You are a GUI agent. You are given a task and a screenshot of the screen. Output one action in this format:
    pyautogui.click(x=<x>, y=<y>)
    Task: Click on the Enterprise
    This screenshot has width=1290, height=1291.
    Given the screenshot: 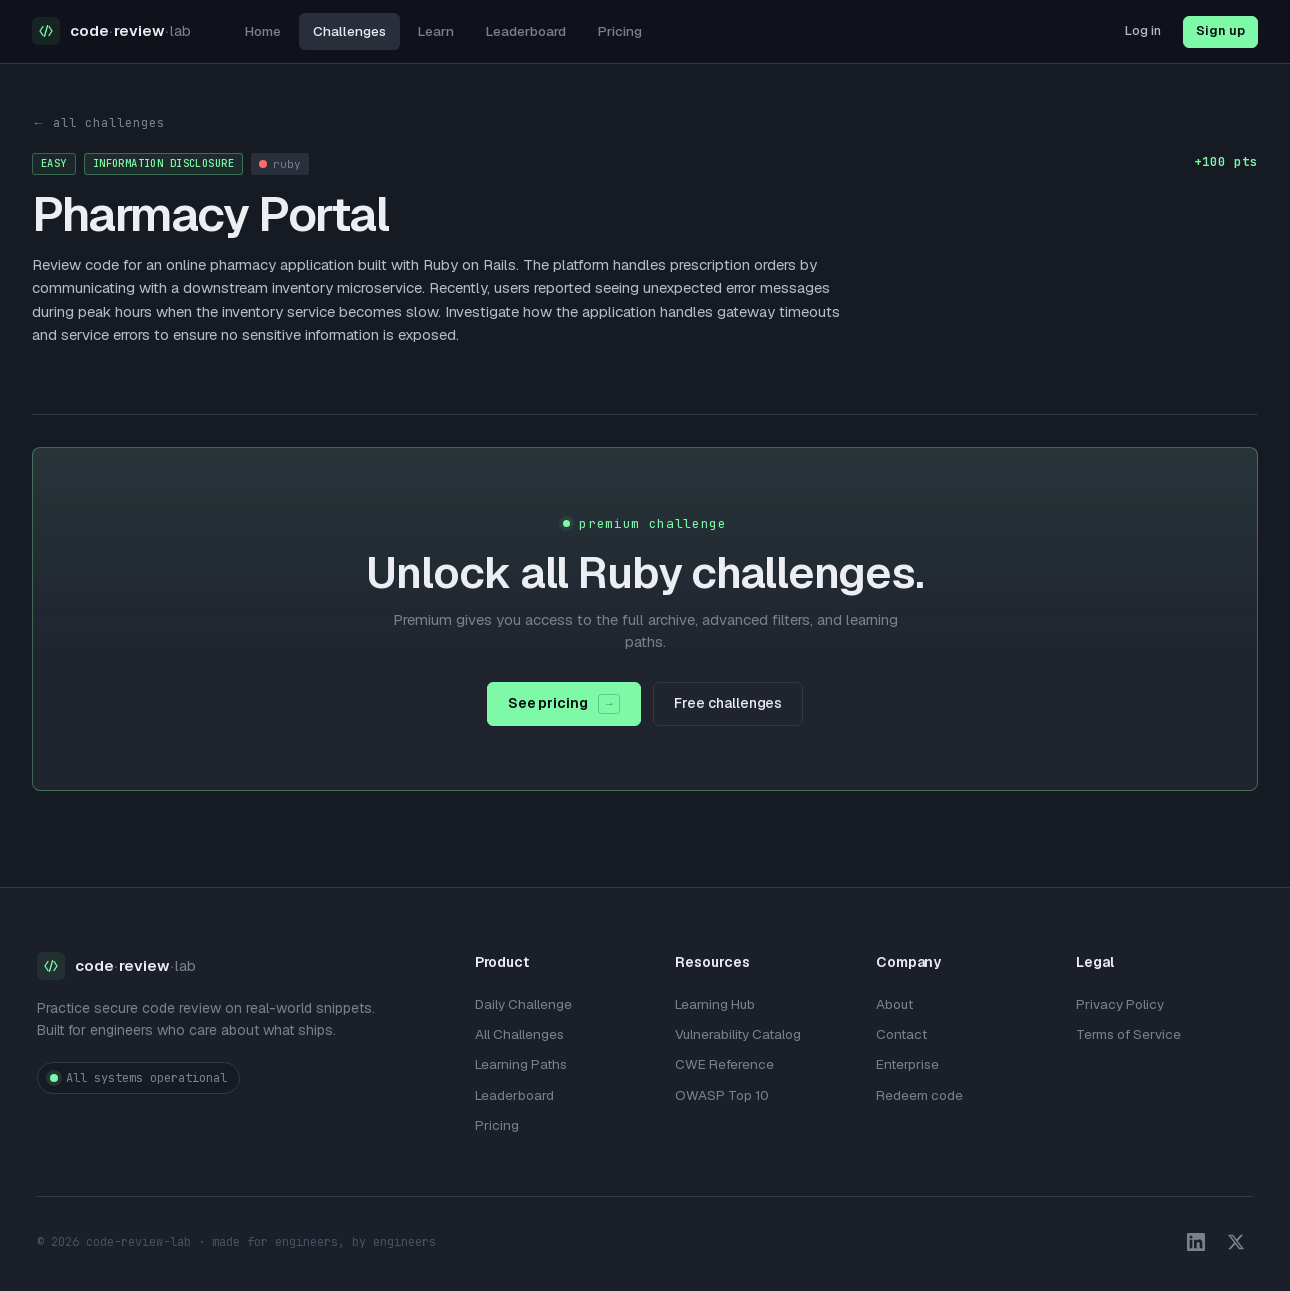 What is the action you would take?
    pyautogui.click(x=907, y=1064)
    